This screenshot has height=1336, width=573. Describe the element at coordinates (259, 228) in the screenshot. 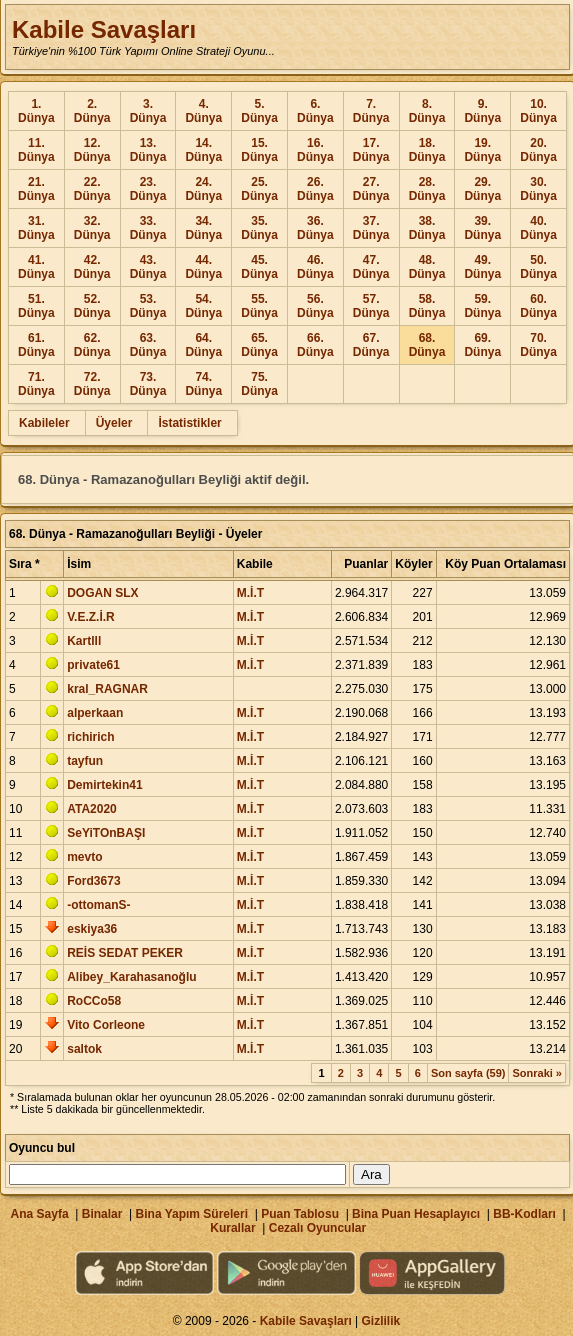

I see `35. Dünya` at that location.